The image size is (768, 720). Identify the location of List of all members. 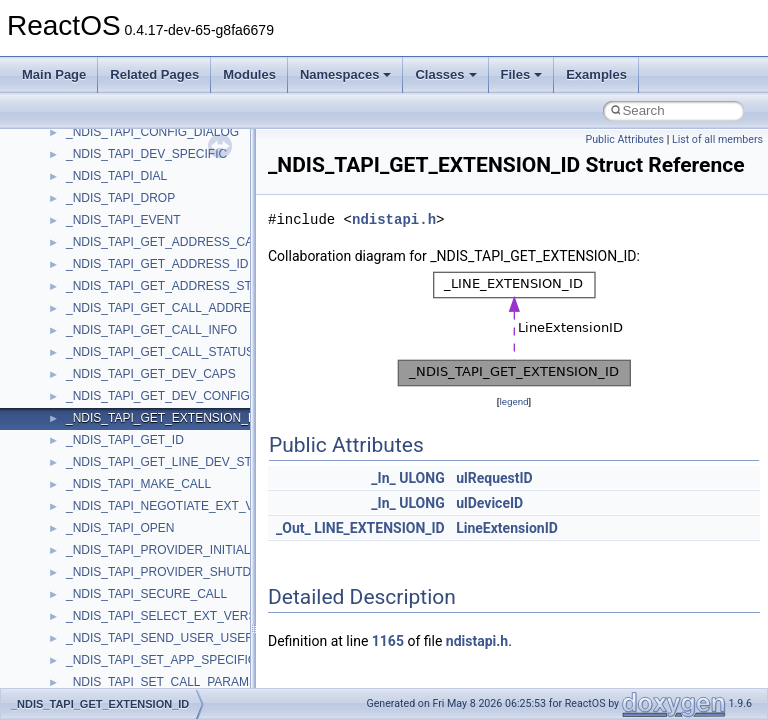
(717, 139).